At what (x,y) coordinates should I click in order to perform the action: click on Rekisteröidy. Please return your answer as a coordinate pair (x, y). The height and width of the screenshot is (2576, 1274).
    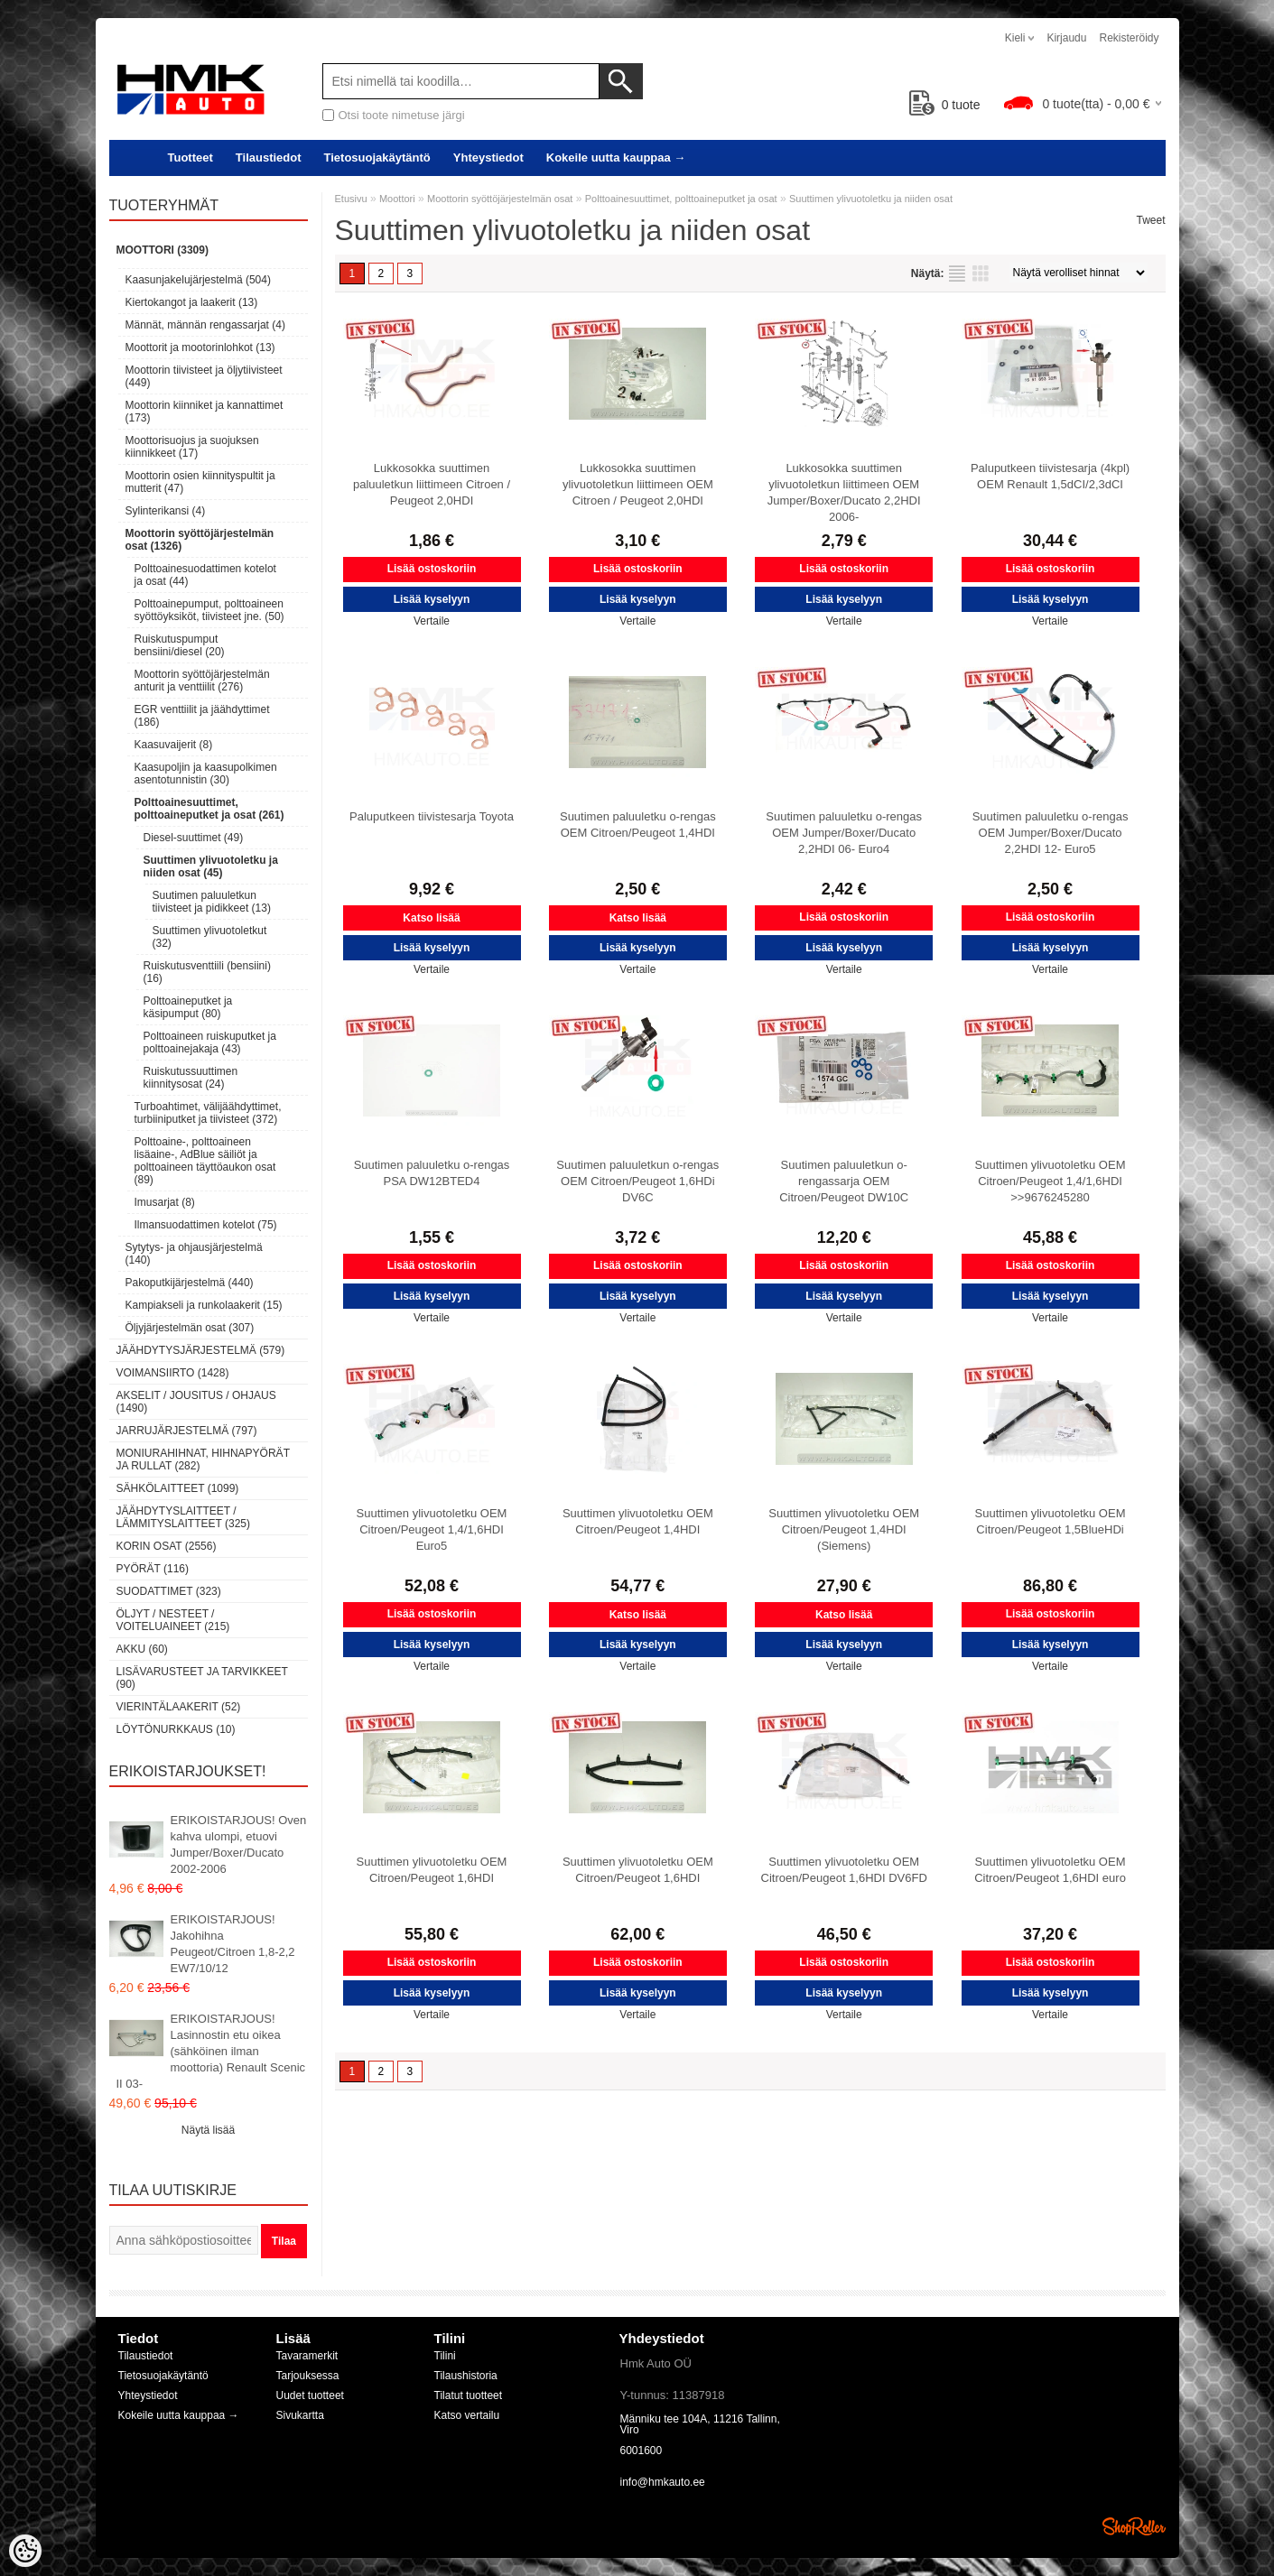
    Looking at the image, I should click on (1128, 38).